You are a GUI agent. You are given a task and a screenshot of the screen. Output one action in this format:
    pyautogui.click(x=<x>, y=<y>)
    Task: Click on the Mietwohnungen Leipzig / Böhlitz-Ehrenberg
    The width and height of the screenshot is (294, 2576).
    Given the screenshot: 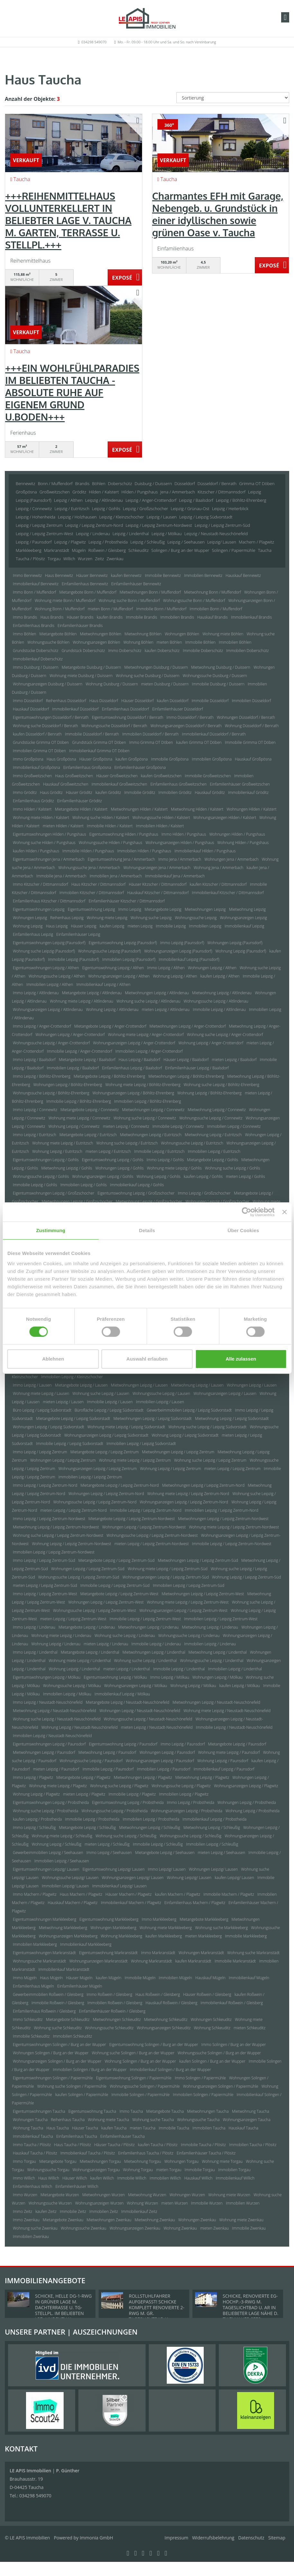 What is the action you would take?
    pyautogui.click(x=186, y=1076)
    